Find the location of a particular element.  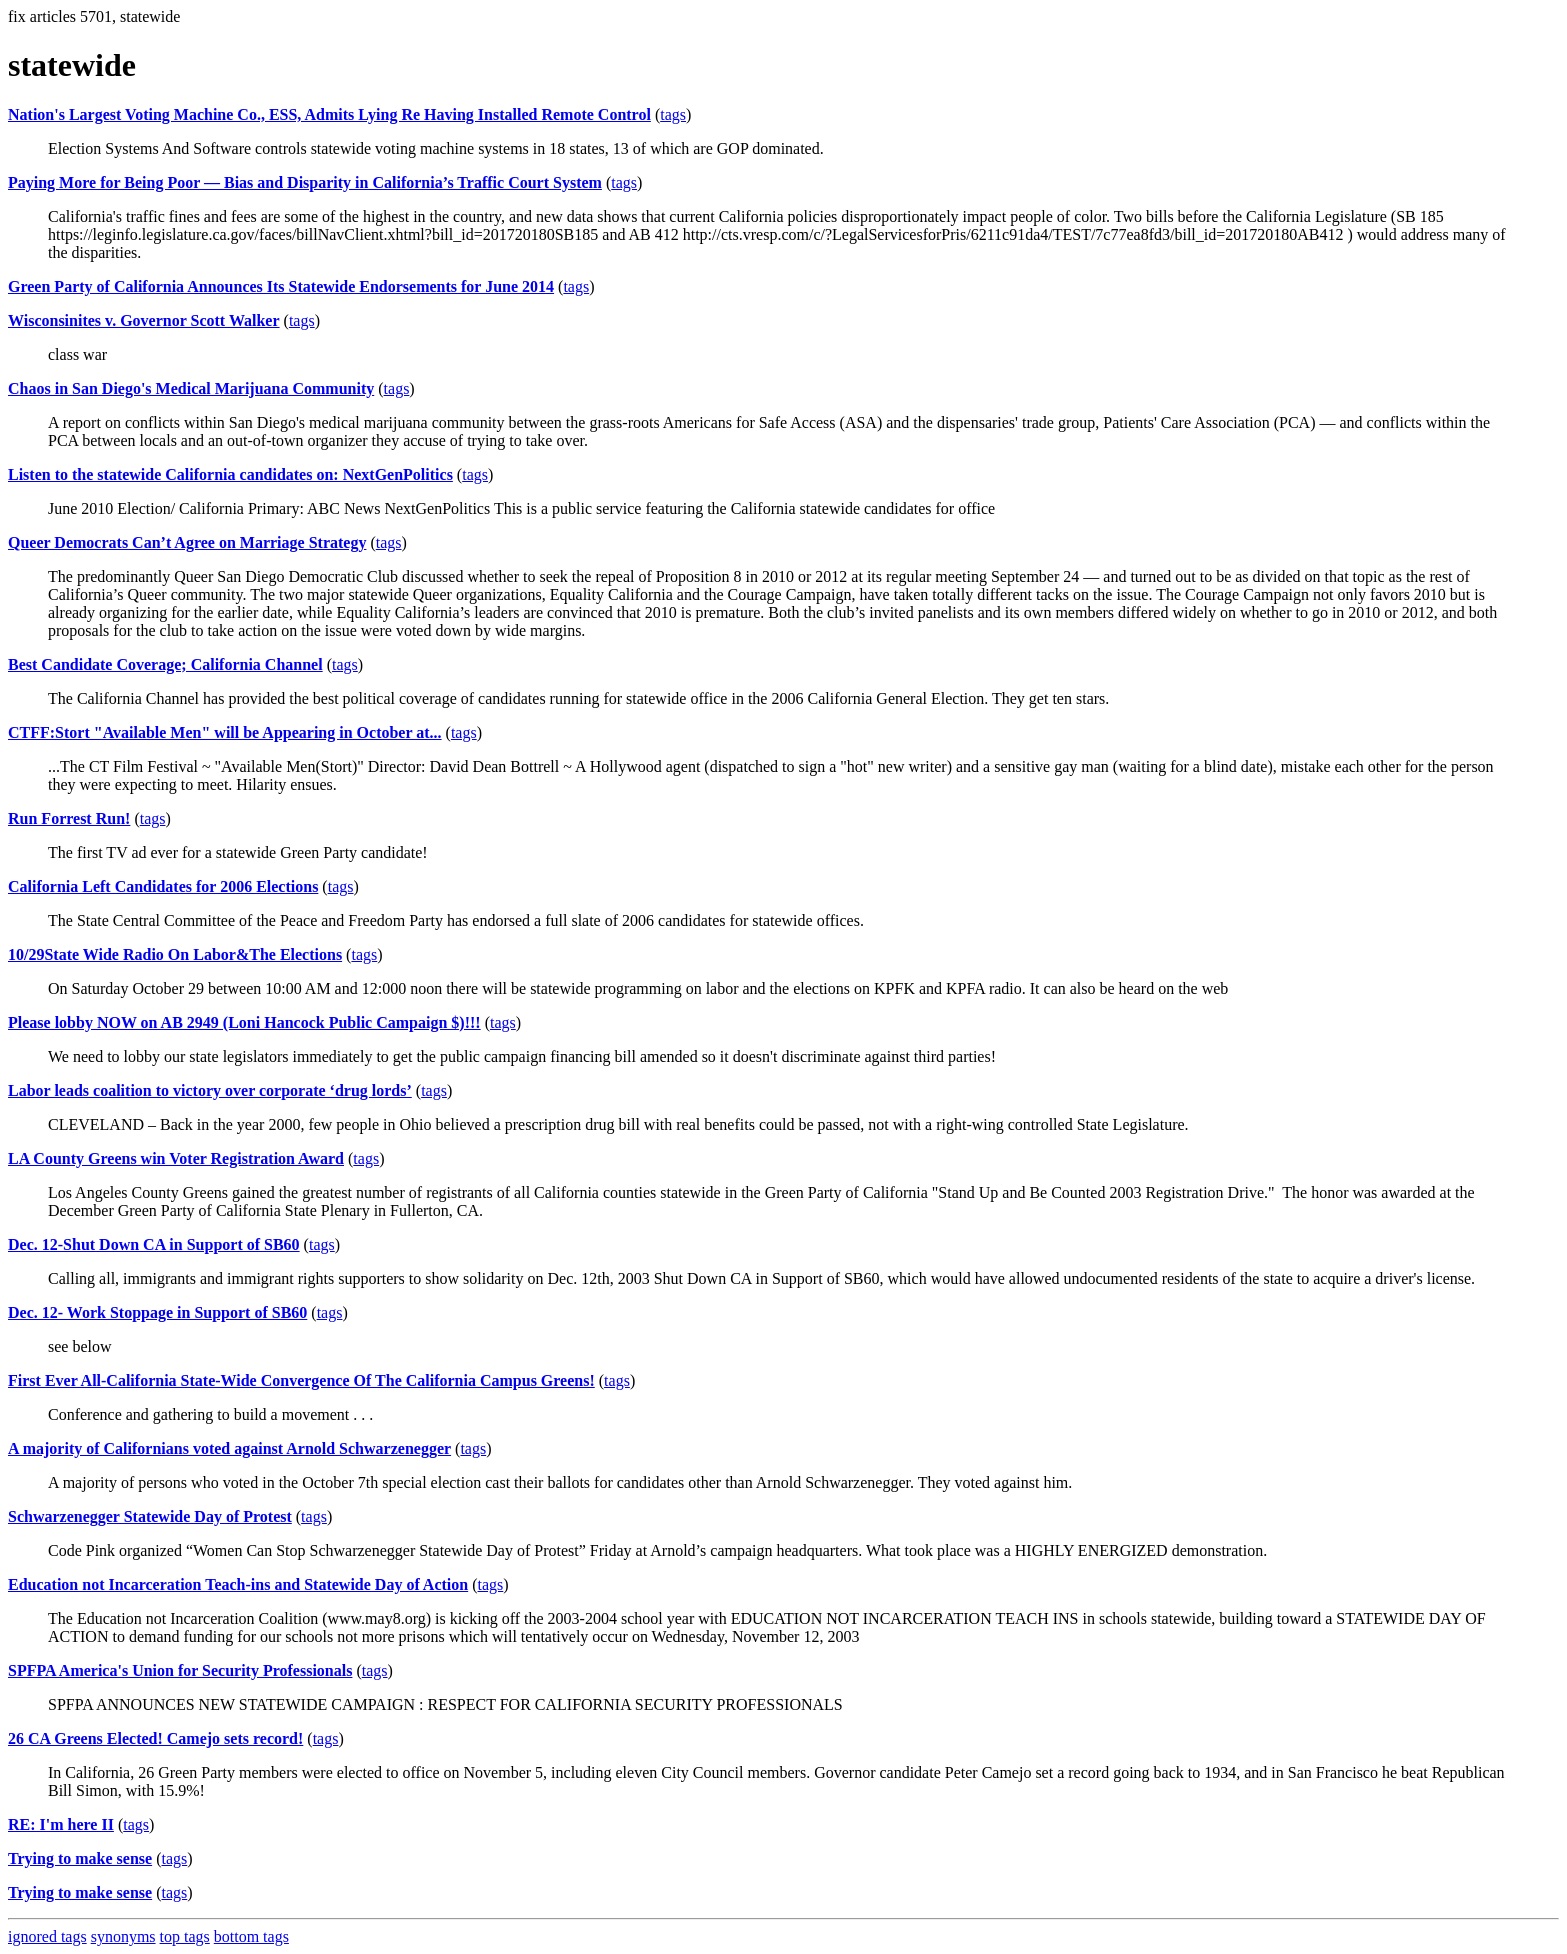

Please lobby NOW on AB 2949 (Loni Hancock Public Campaign $)!!! is located at coordinates (244, 1022).